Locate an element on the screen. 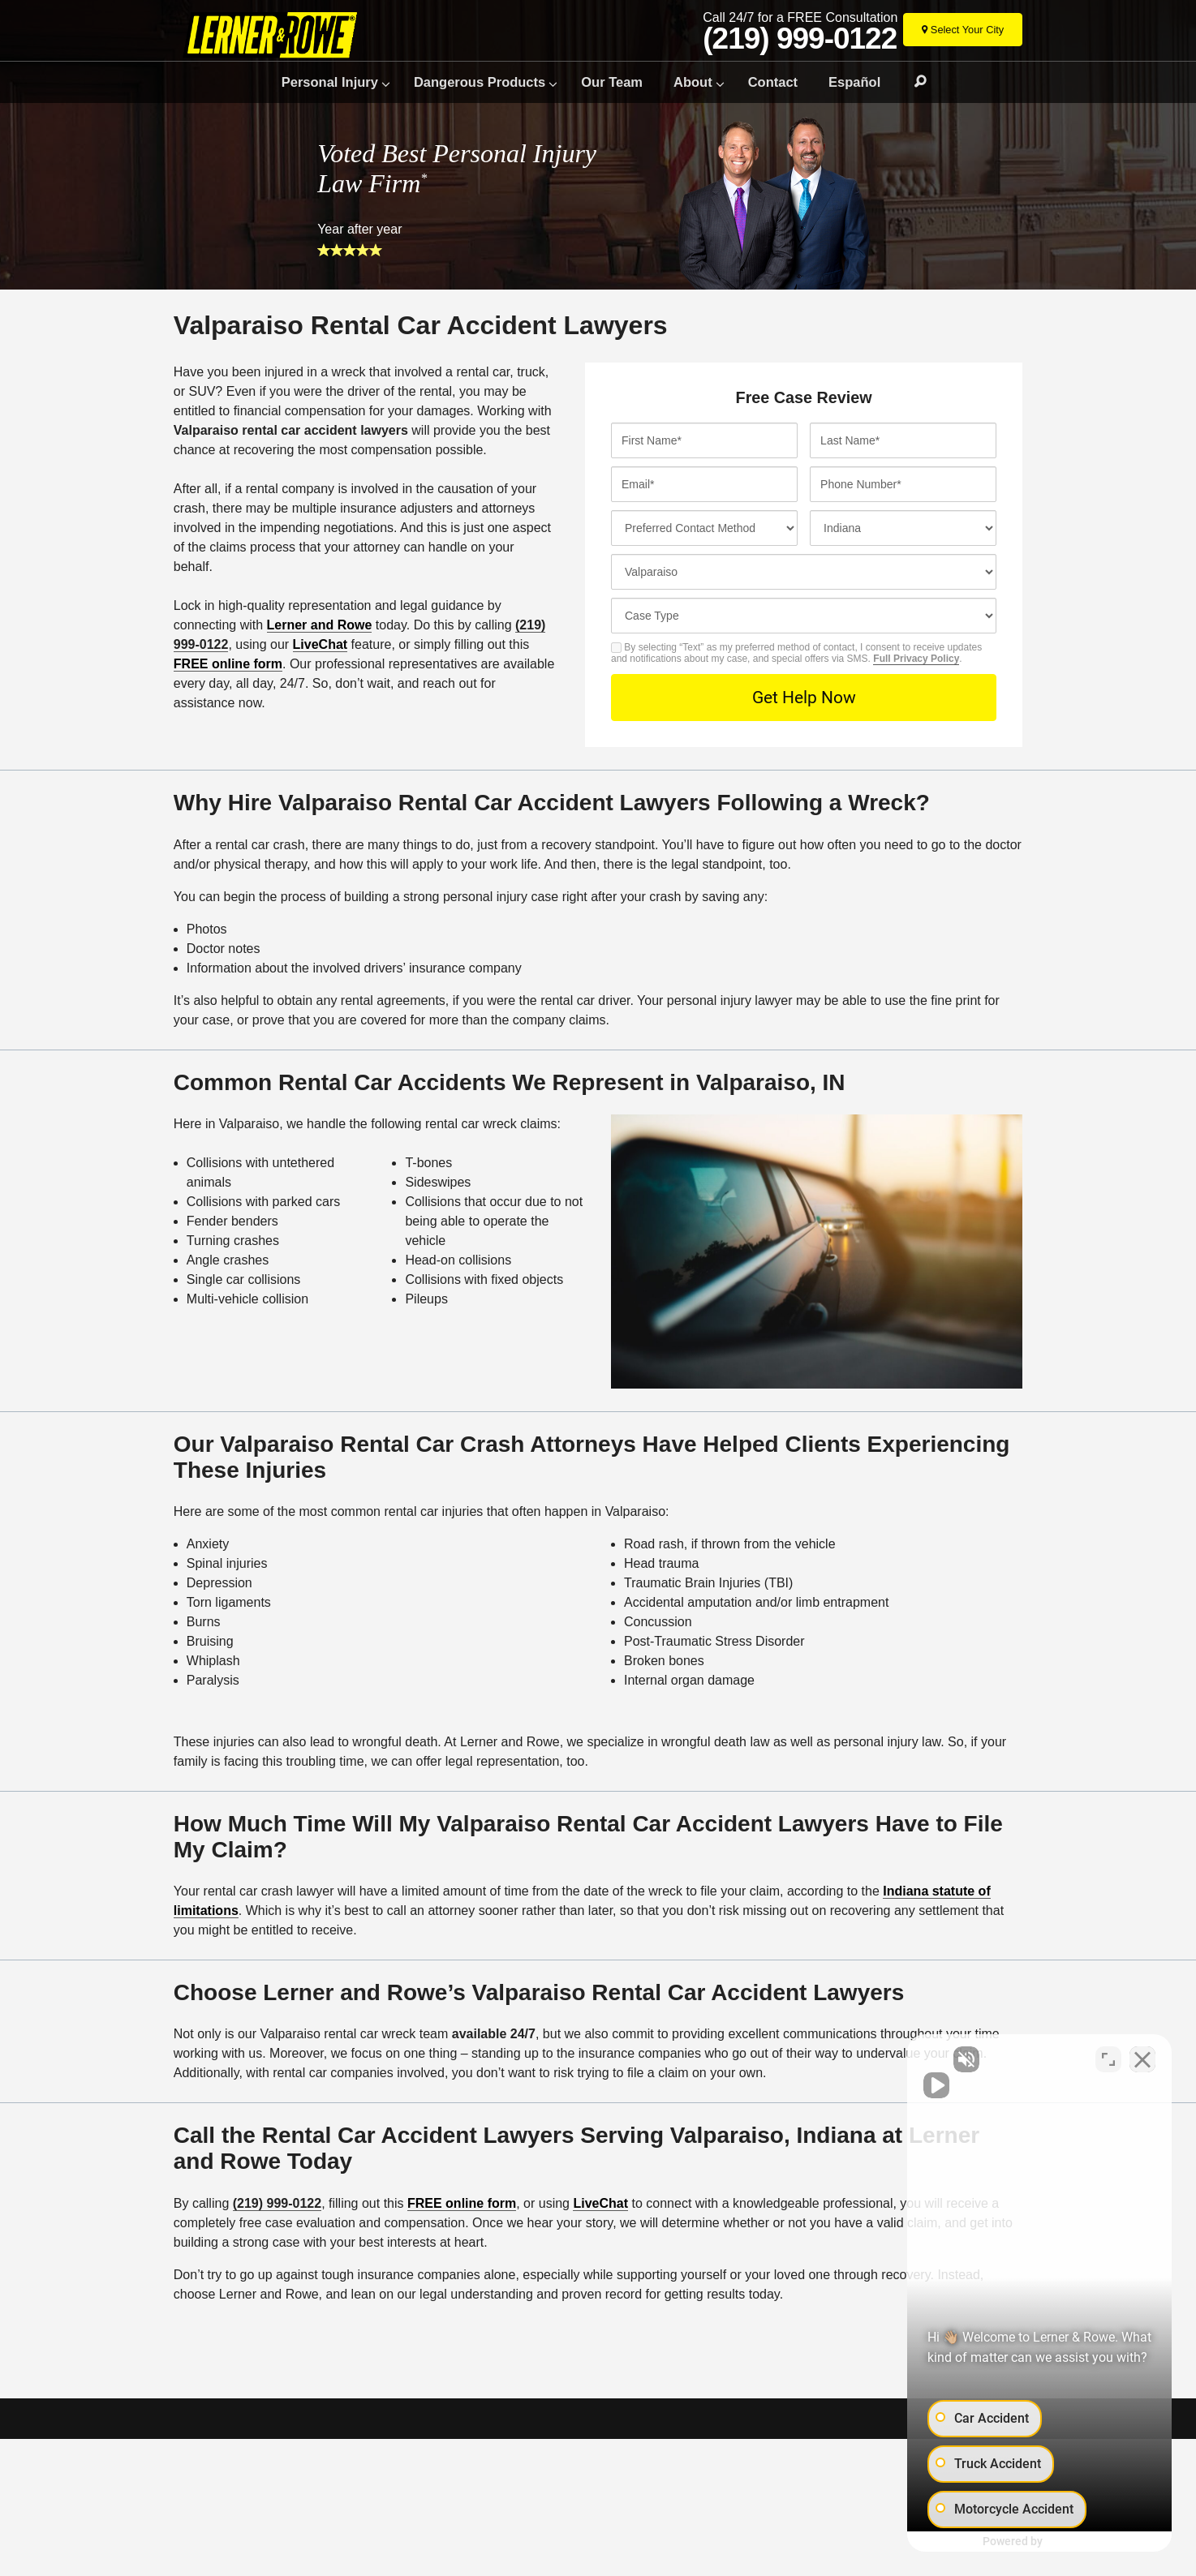  (219) 999-0122 is located at coordinates (800, 39).